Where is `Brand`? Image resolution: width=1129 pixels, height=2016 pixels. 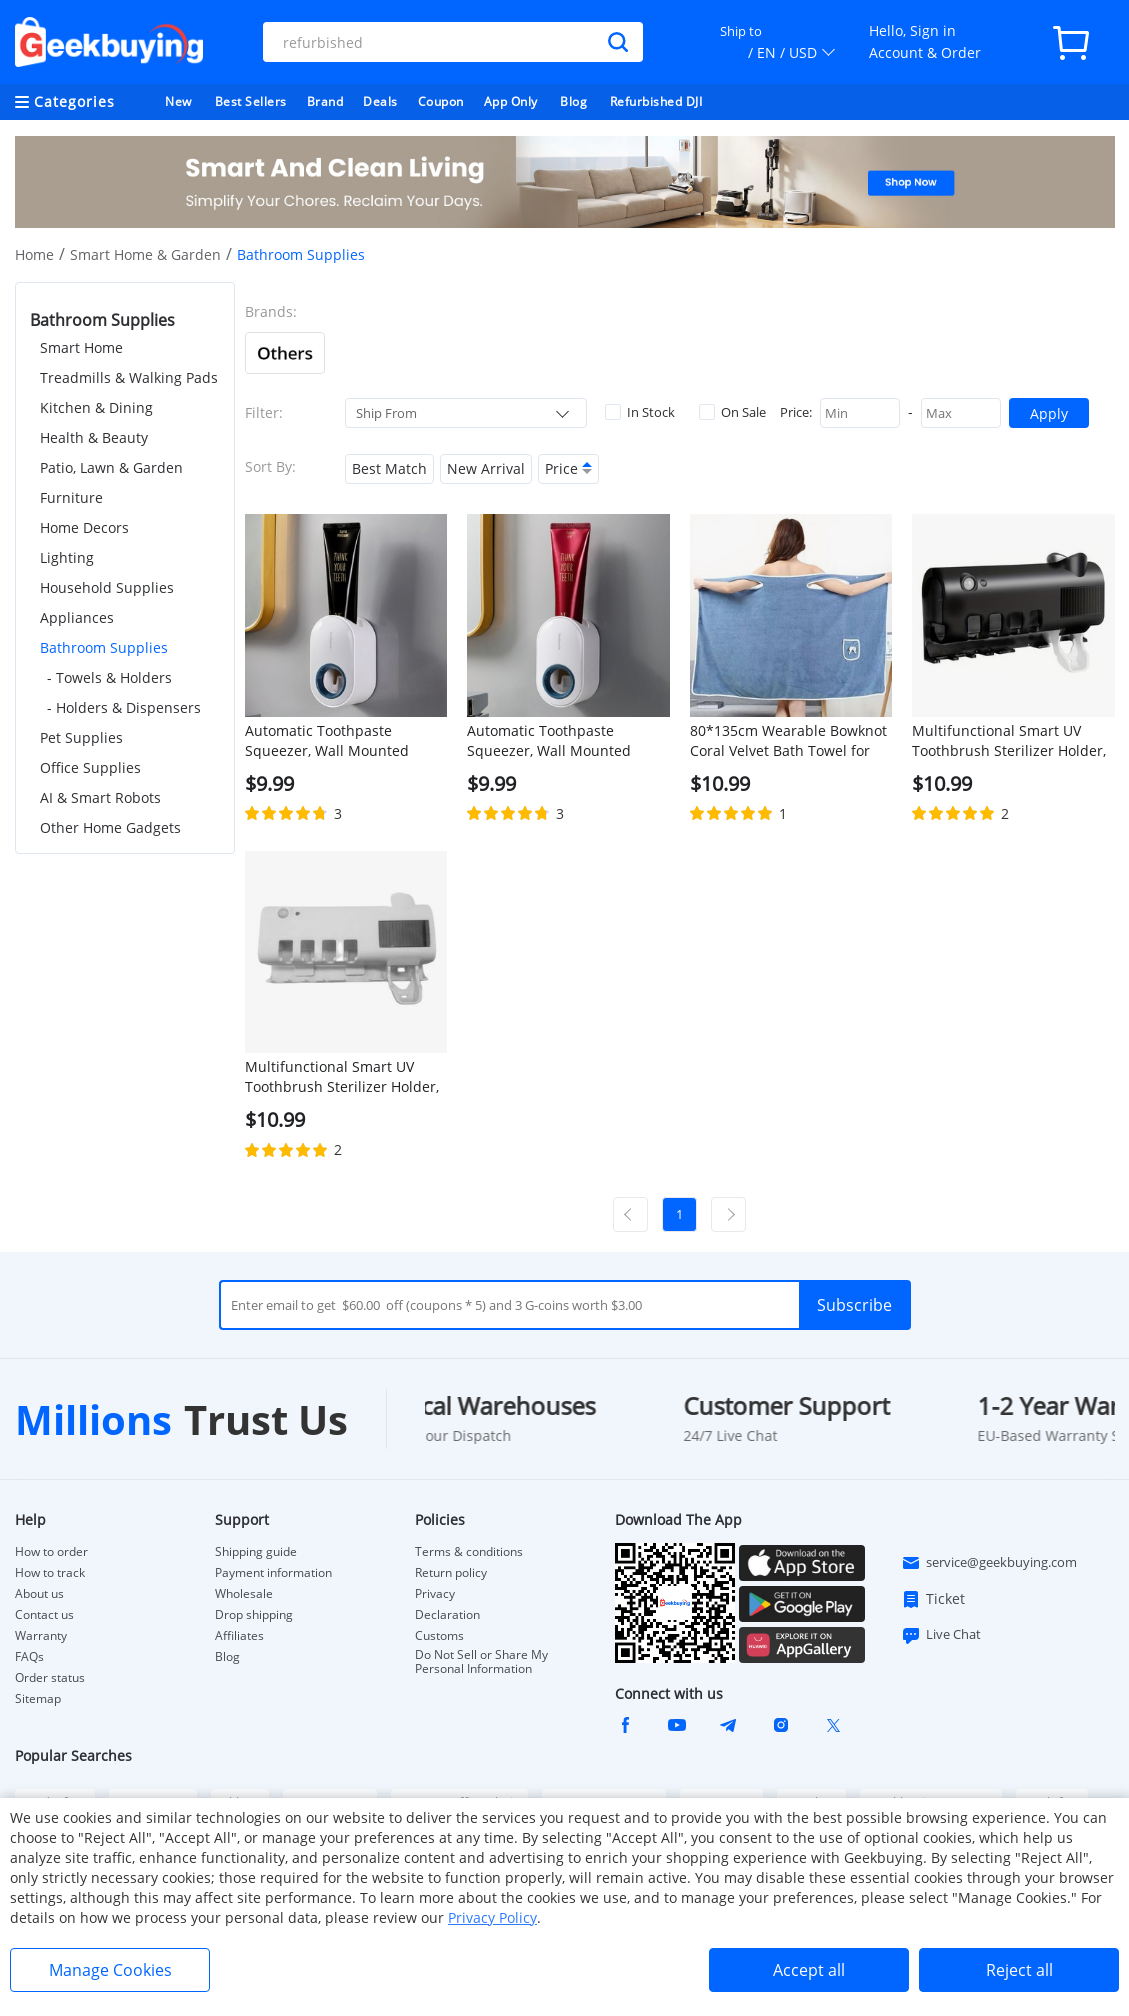
Brand is located at coordinates (325, 101).